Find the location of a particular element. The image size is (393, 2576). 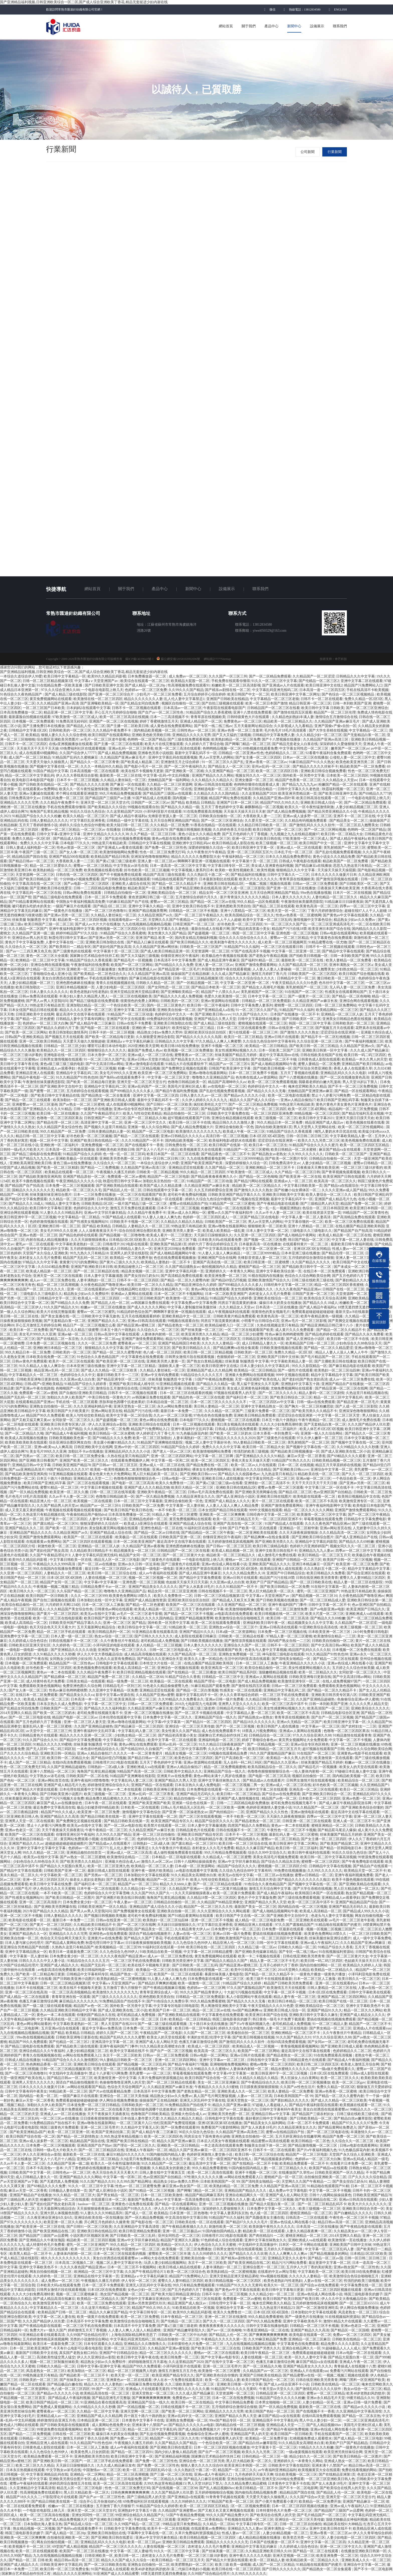

亚洲av噜噜在线最新网站 is located at coordinates (208, 1073).